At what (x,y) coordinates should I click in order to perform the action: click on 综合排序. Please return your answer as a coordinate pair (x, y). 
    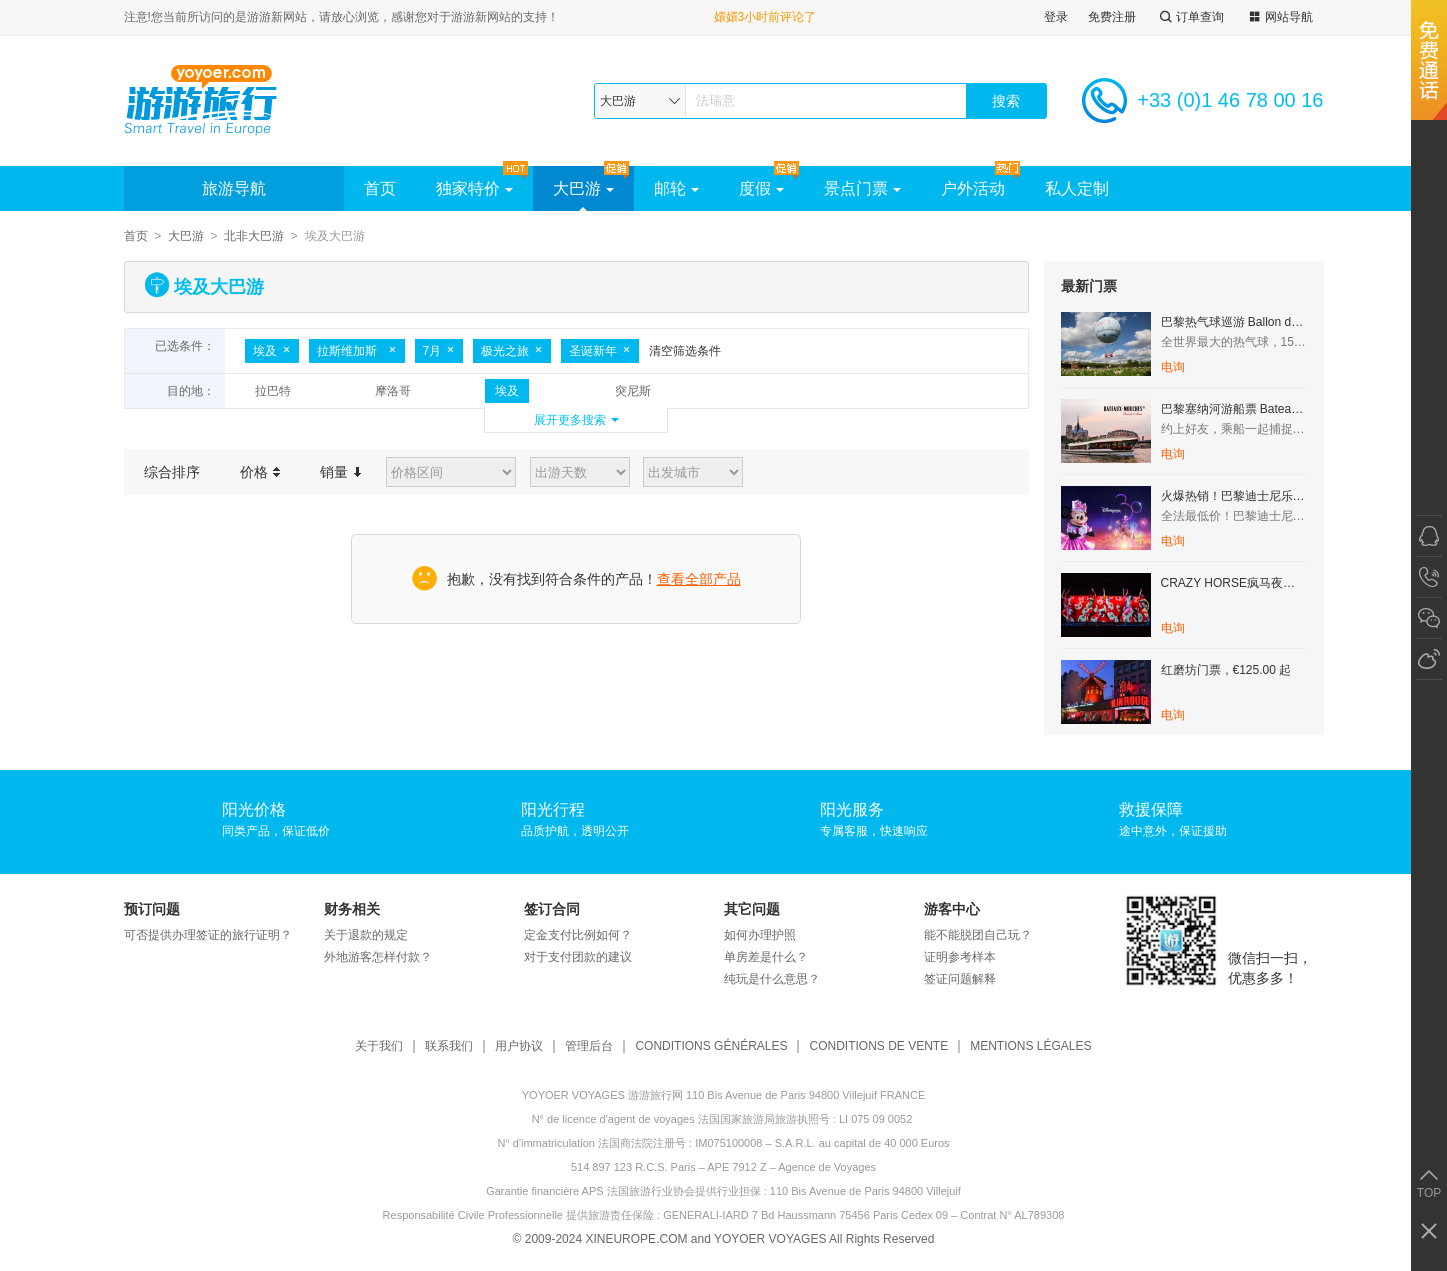
    Looking at the image, I should click on (172, 472).